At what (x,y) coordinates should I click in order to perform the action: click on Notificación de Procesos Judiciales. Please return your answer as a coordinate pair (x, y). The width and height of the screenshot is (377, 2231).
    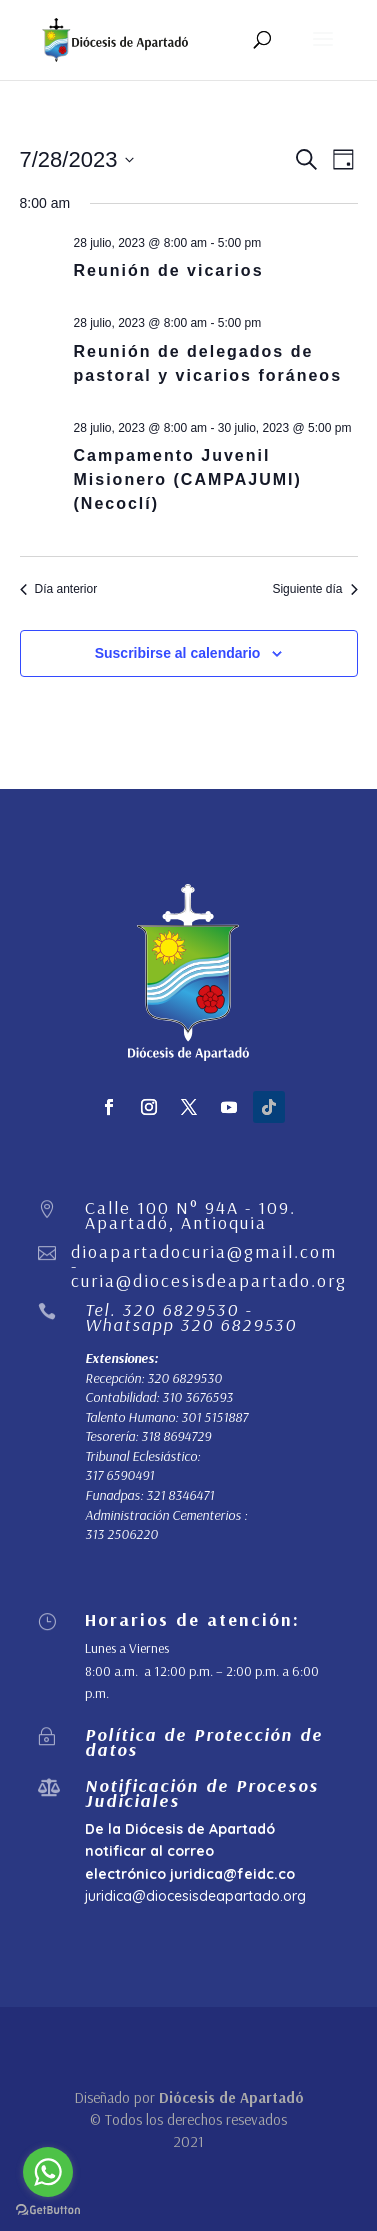
    Looking at the image, I should click on (202, 1792).